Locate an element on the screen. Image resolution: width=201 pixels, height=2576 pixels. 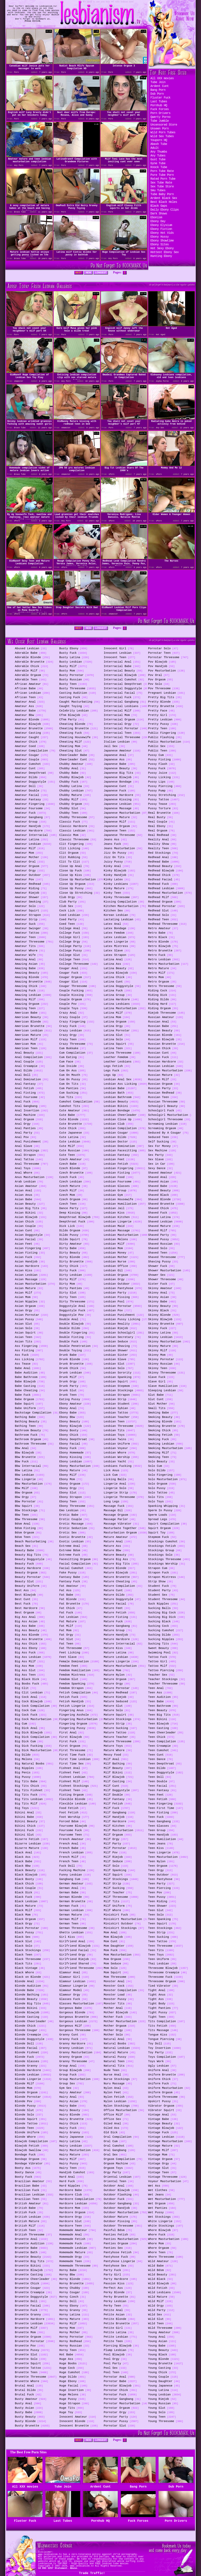
German Anal is located at coordinates (68, 1888).